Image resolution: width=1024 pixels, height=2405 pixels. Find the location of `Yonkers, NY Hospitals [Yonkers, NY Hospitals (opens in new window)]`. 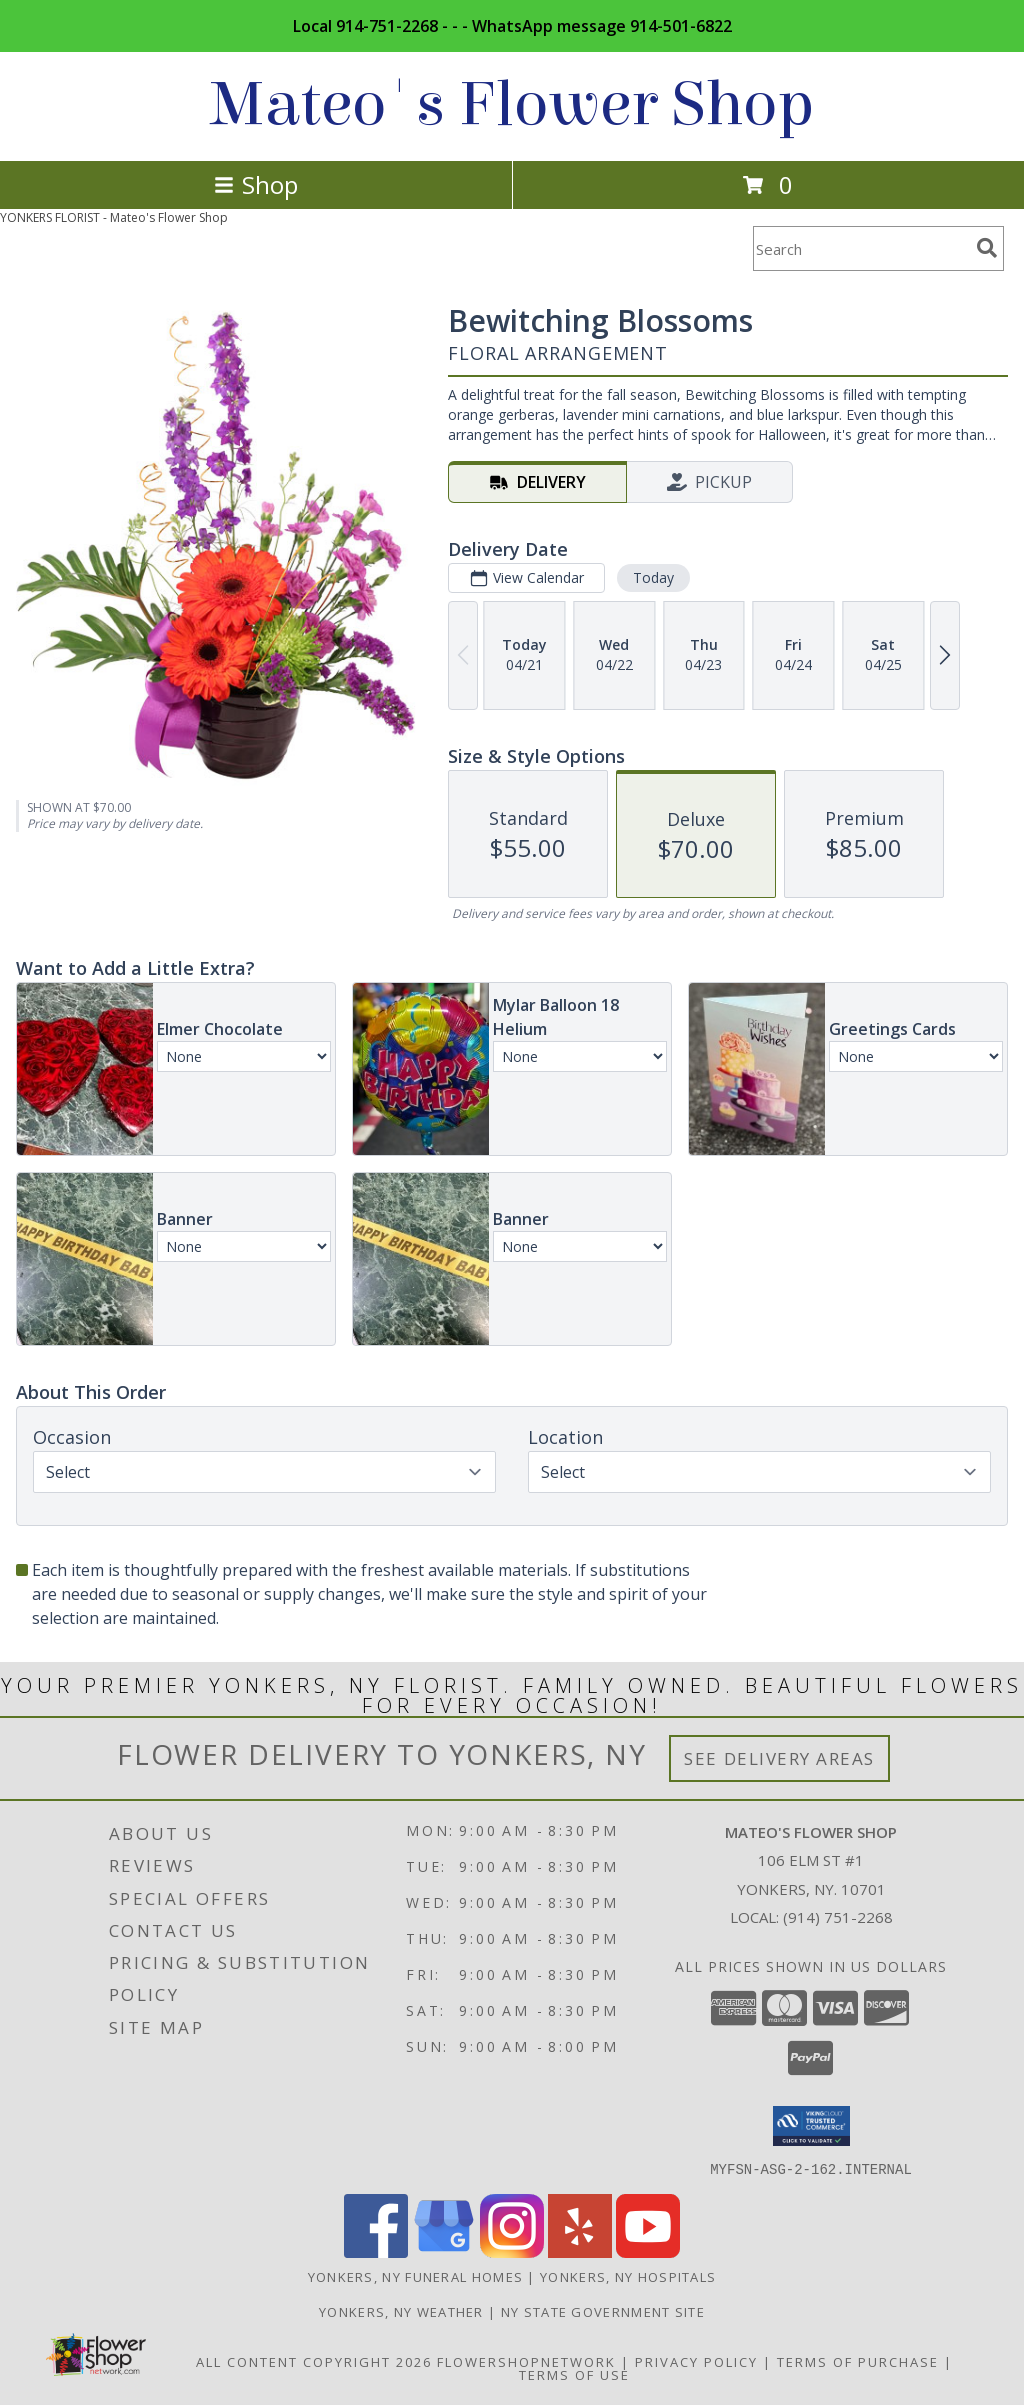

Yonkers, NY Hospitals [Yonkers, NY Hospitals (opens in new window)] is located at coordinates (628, 2276).